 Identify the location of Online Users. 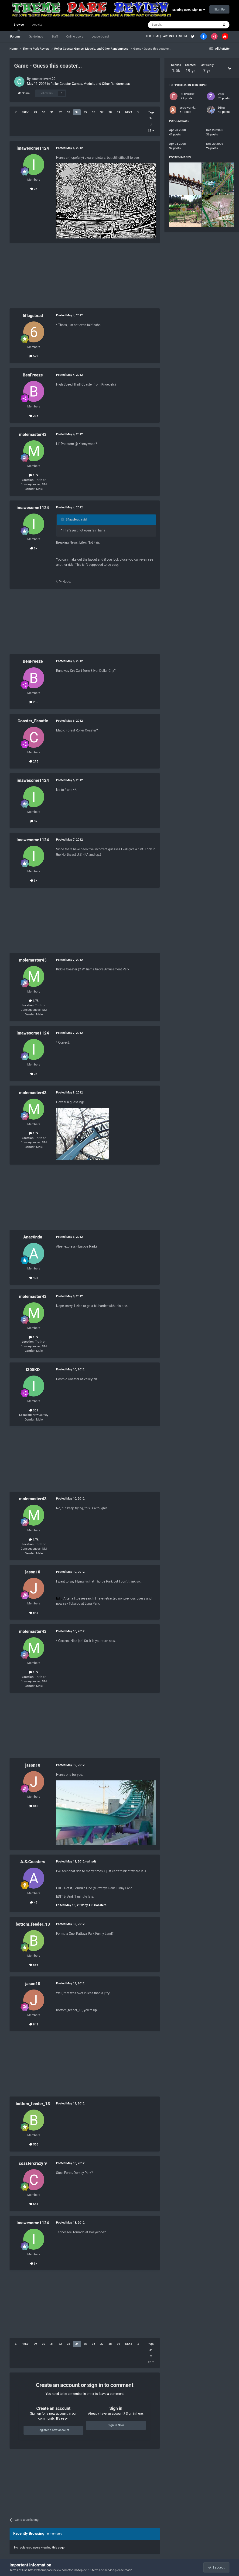
(74, 36).